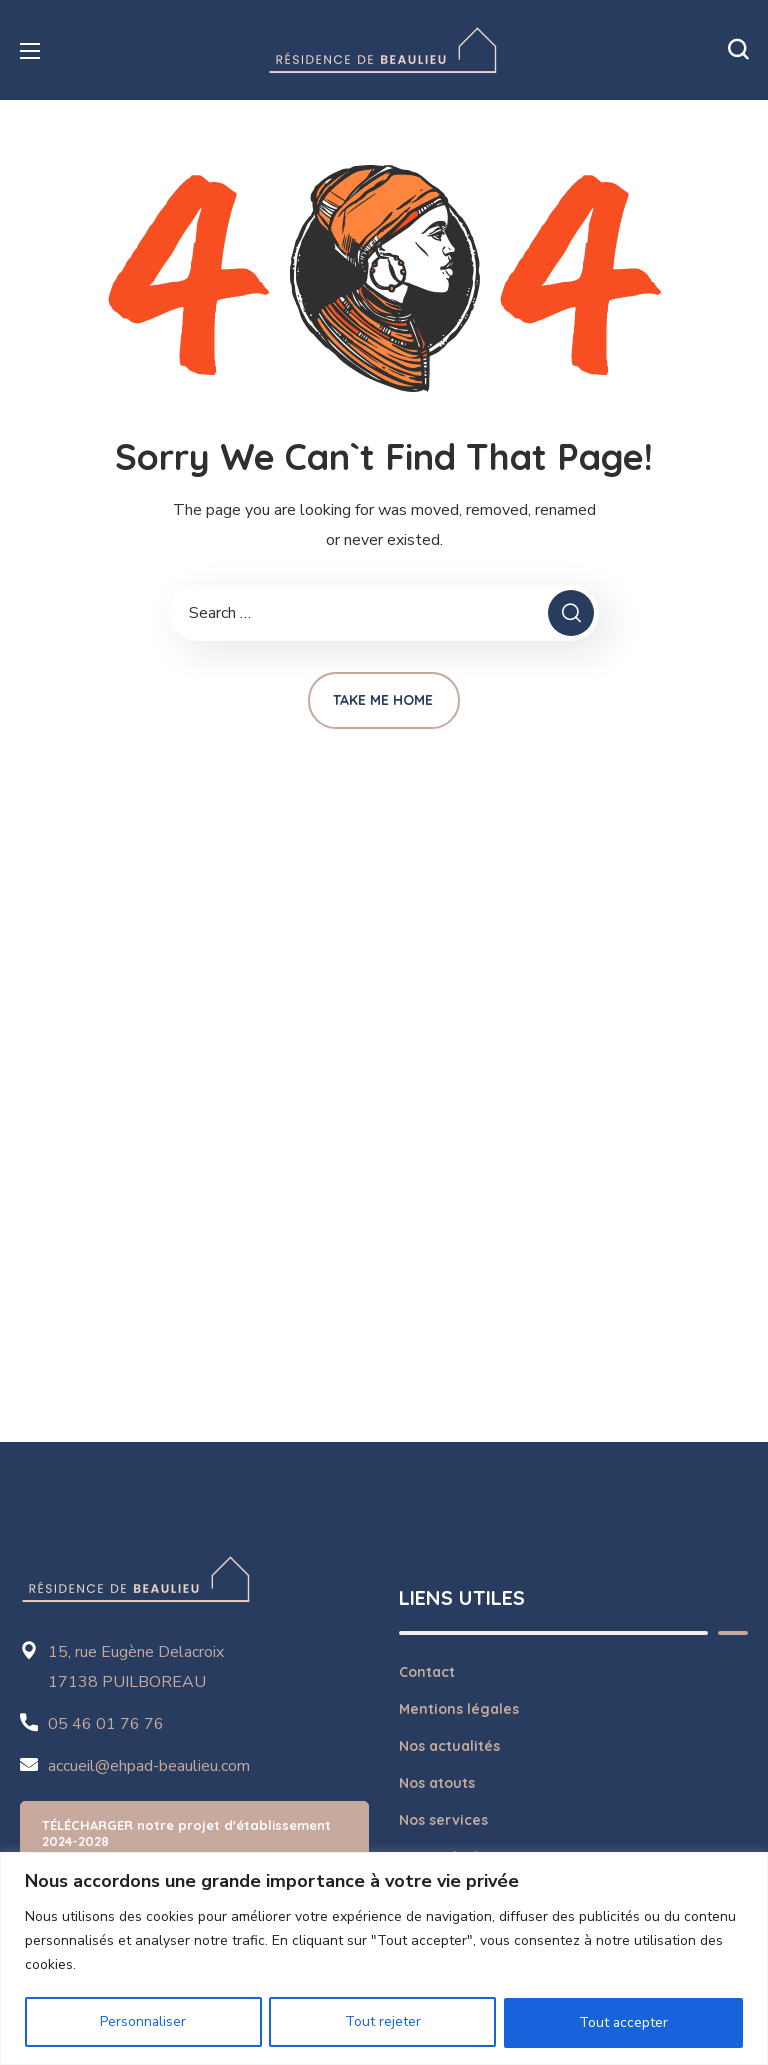 This screenshot has height=2065, width=768. Describe the element at coordinates (623, 2022) in the screenshot. I see `Tout accepter` at that location.